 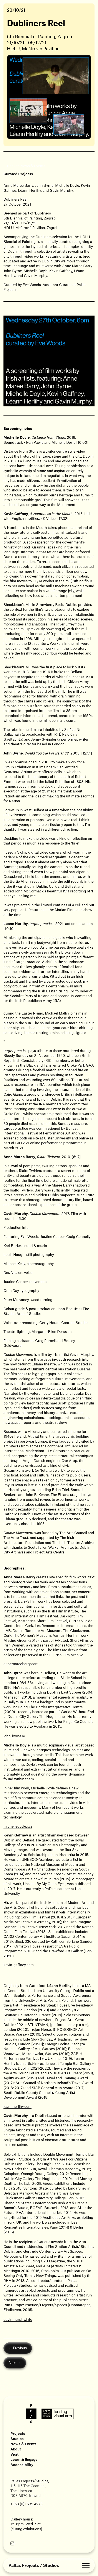 What do you see at coordinates (26, 166) in the screenshot?
I see `Back to News & Events` at bounding box center [26, 166].